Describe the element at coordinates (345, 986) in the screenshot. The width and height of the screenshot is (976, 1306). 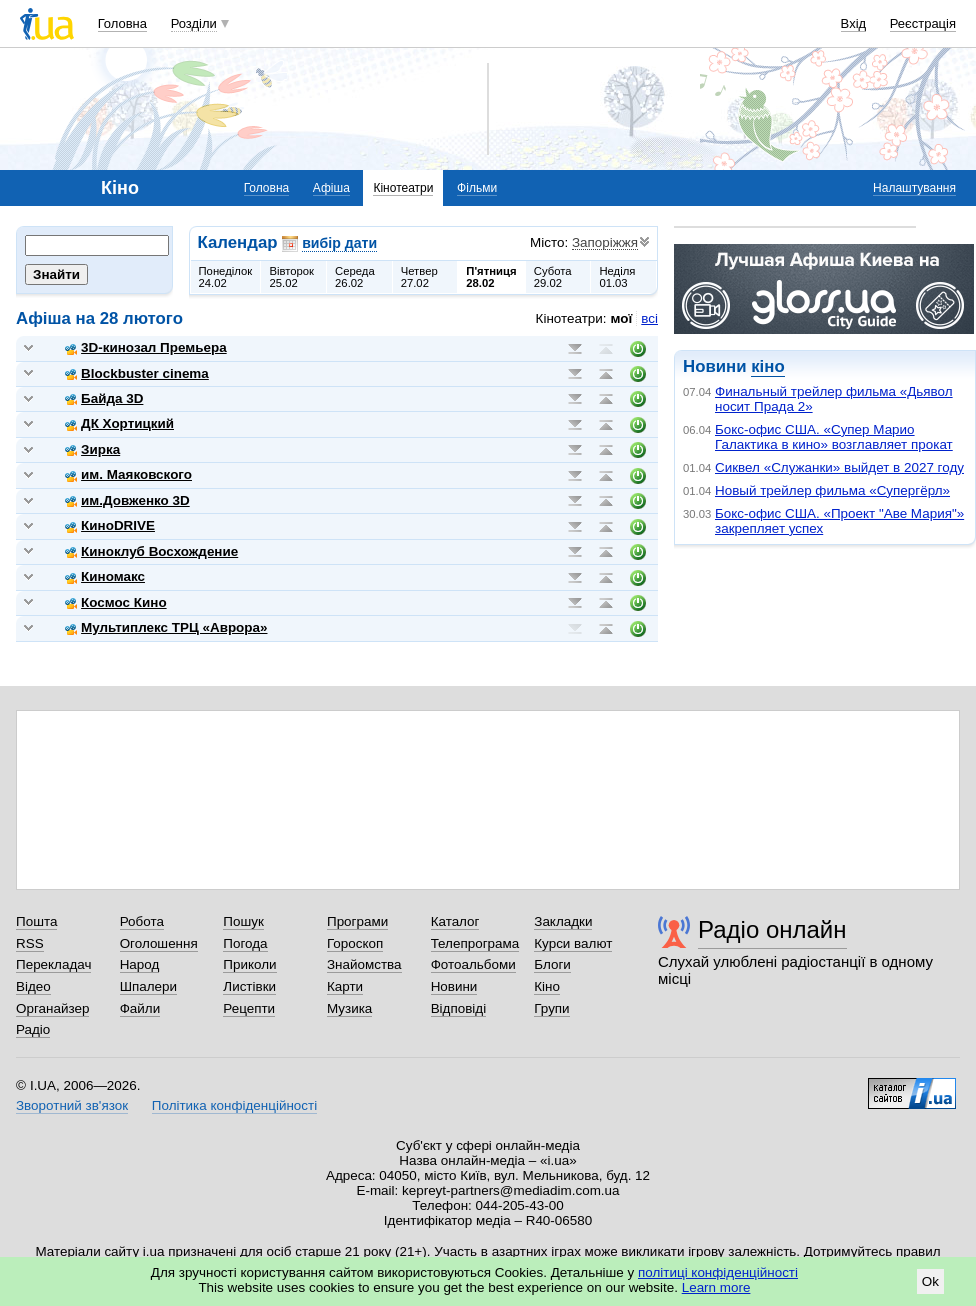
I see `Карти` at that location.